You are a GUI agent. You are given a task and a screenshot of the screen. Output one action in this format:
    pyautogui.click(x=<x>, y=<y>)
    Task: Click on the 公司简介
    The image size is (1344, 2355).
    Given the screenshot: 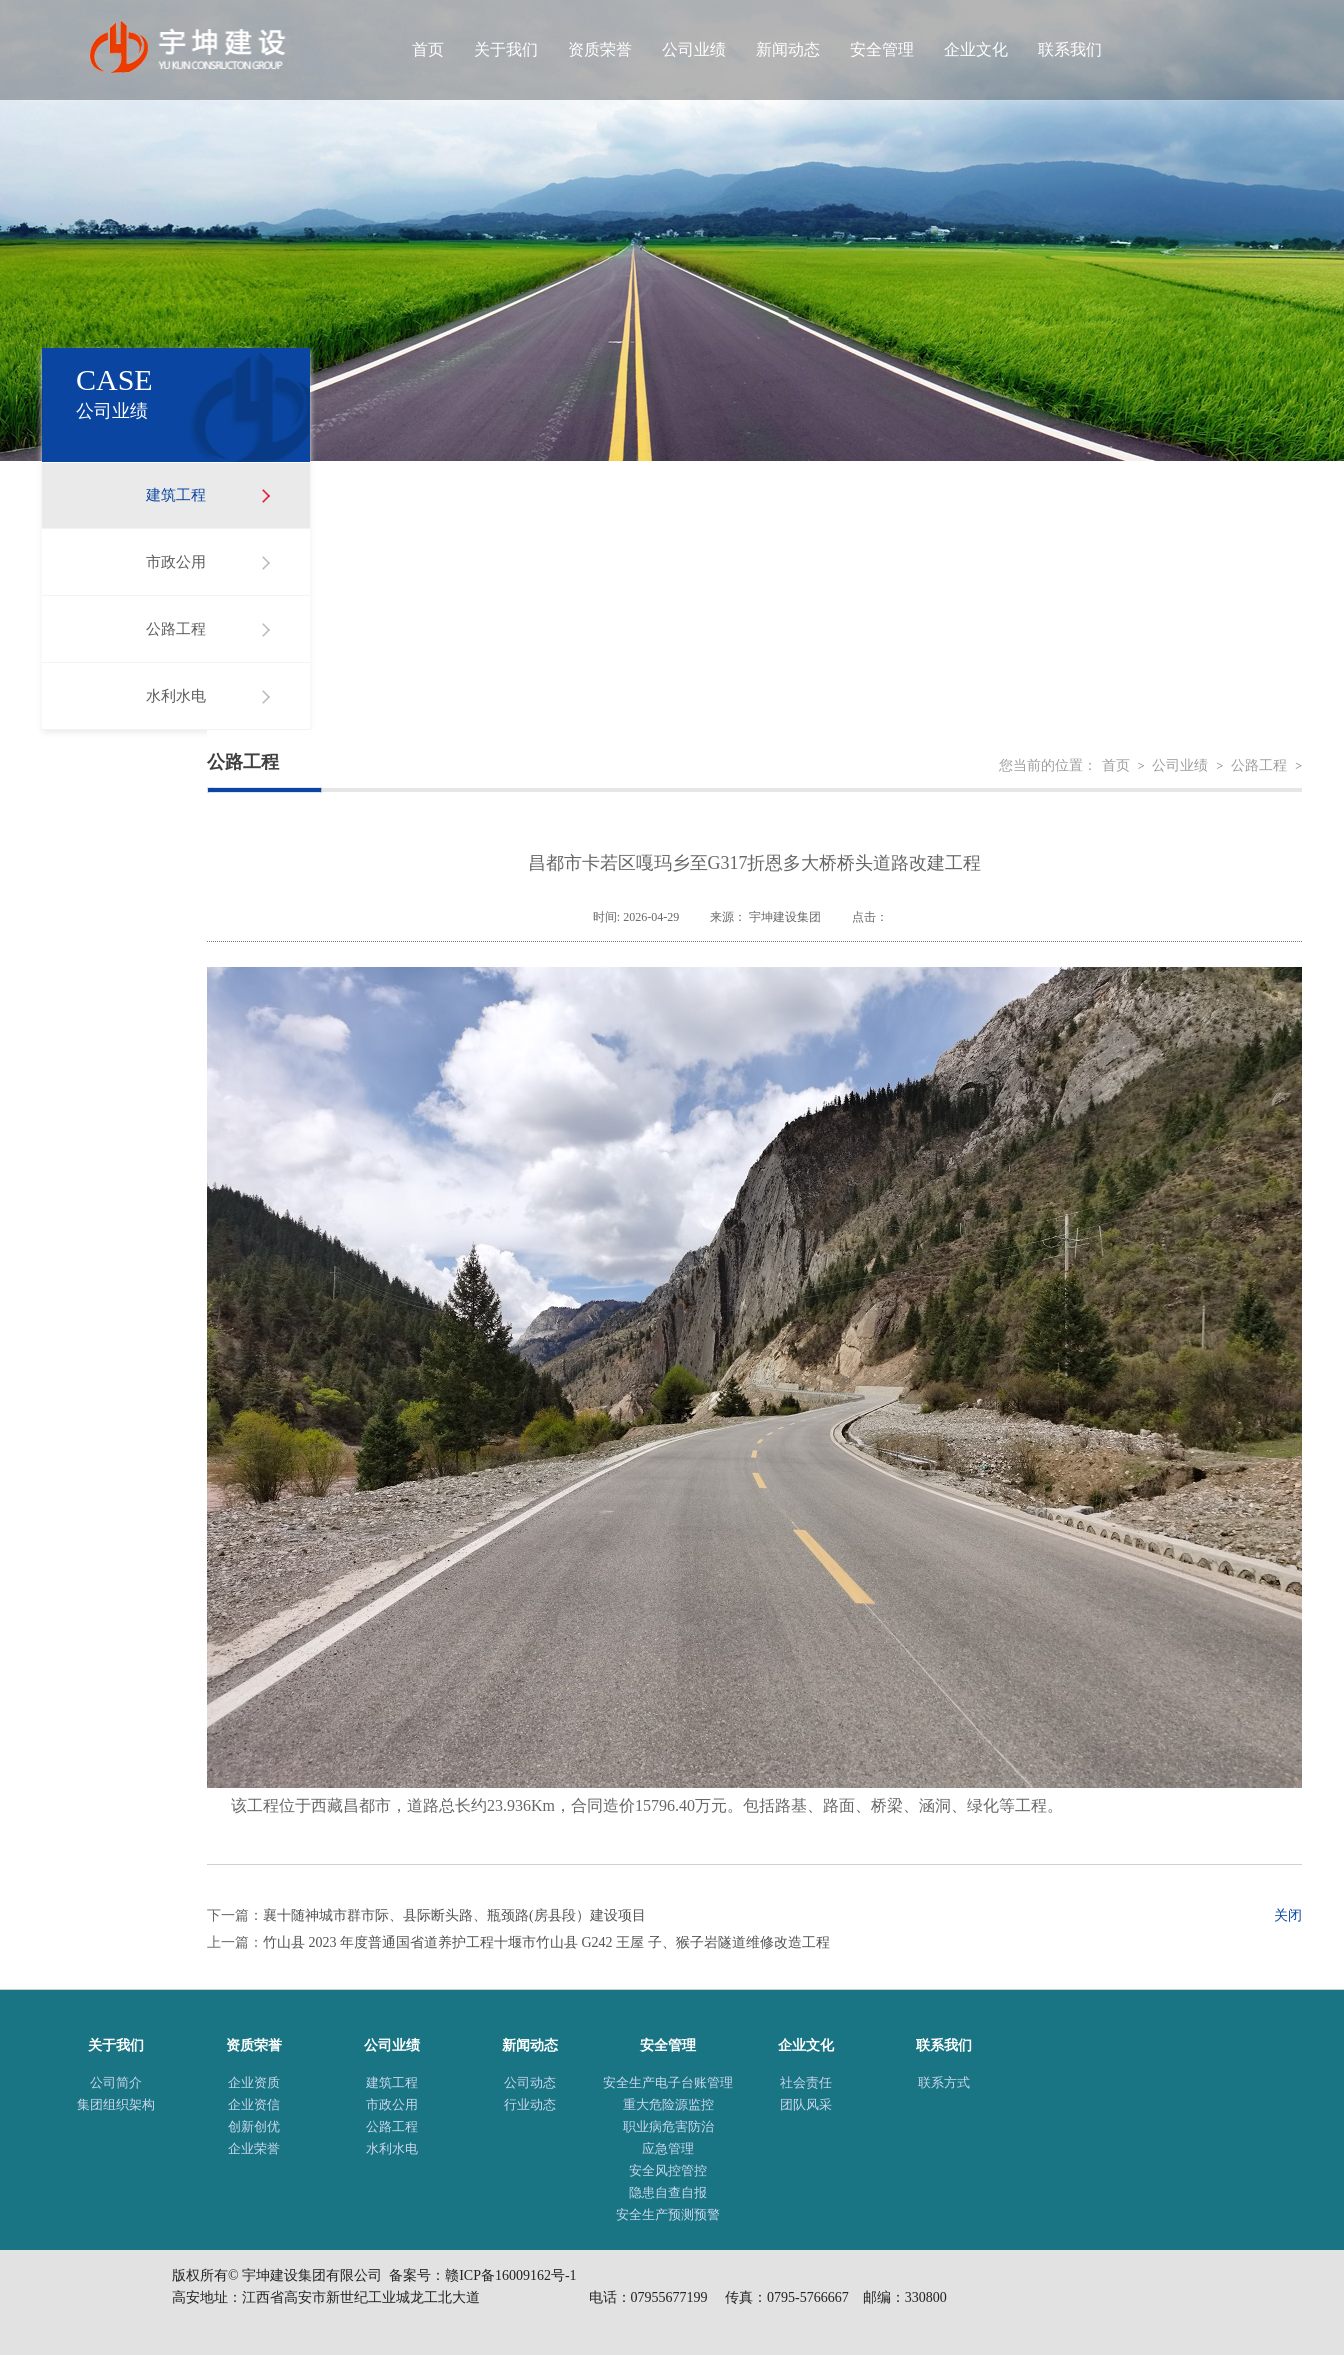 What is the action you would take?
    pyautogui.click(x=116, y=2082)
    